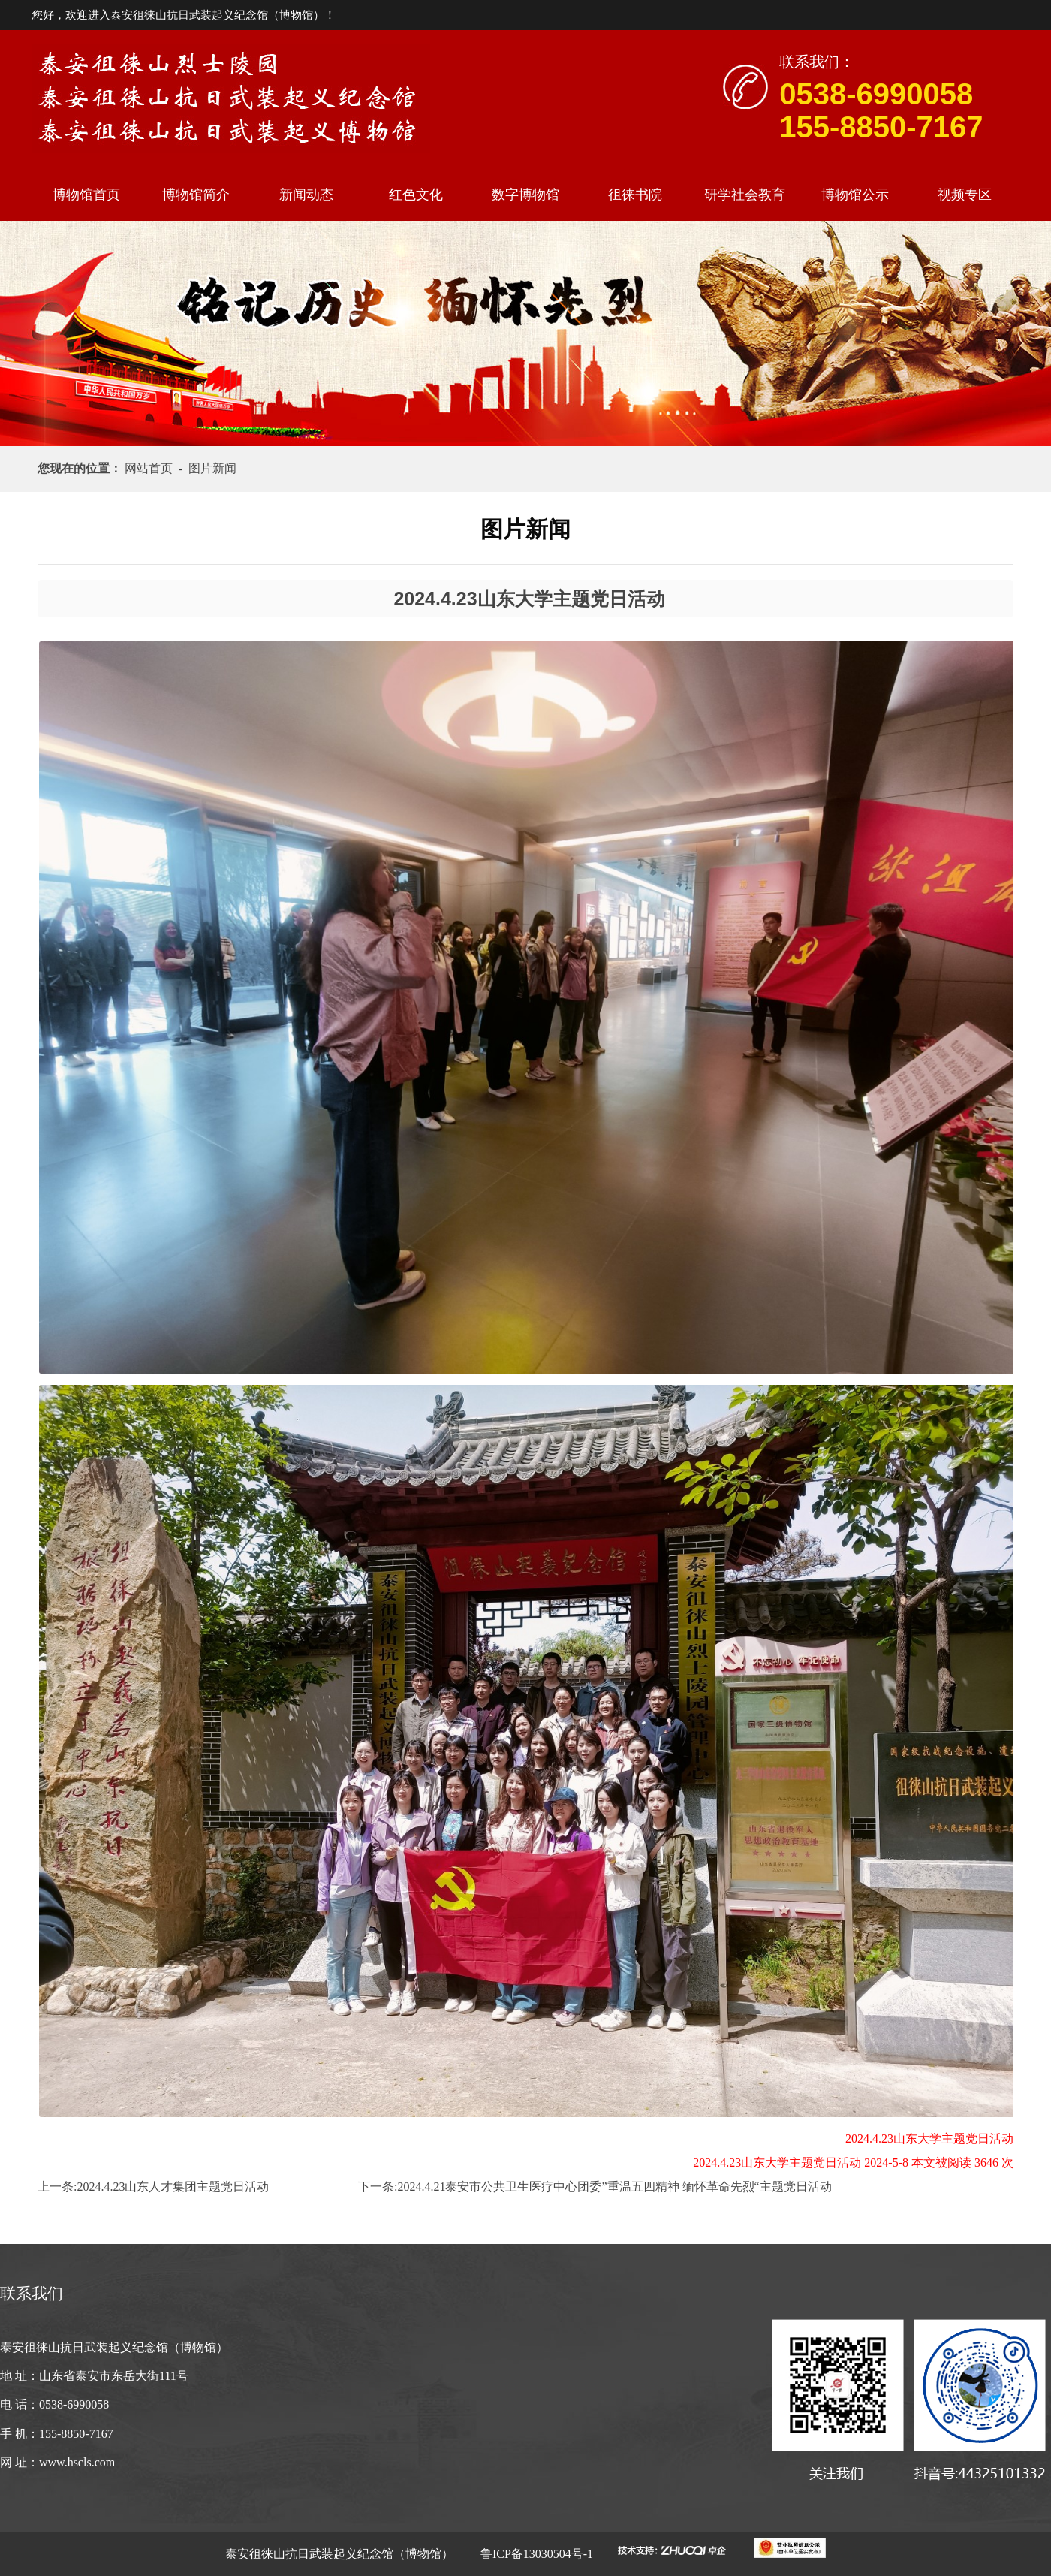  I want to click on 新闻动态, so click(306, 194).